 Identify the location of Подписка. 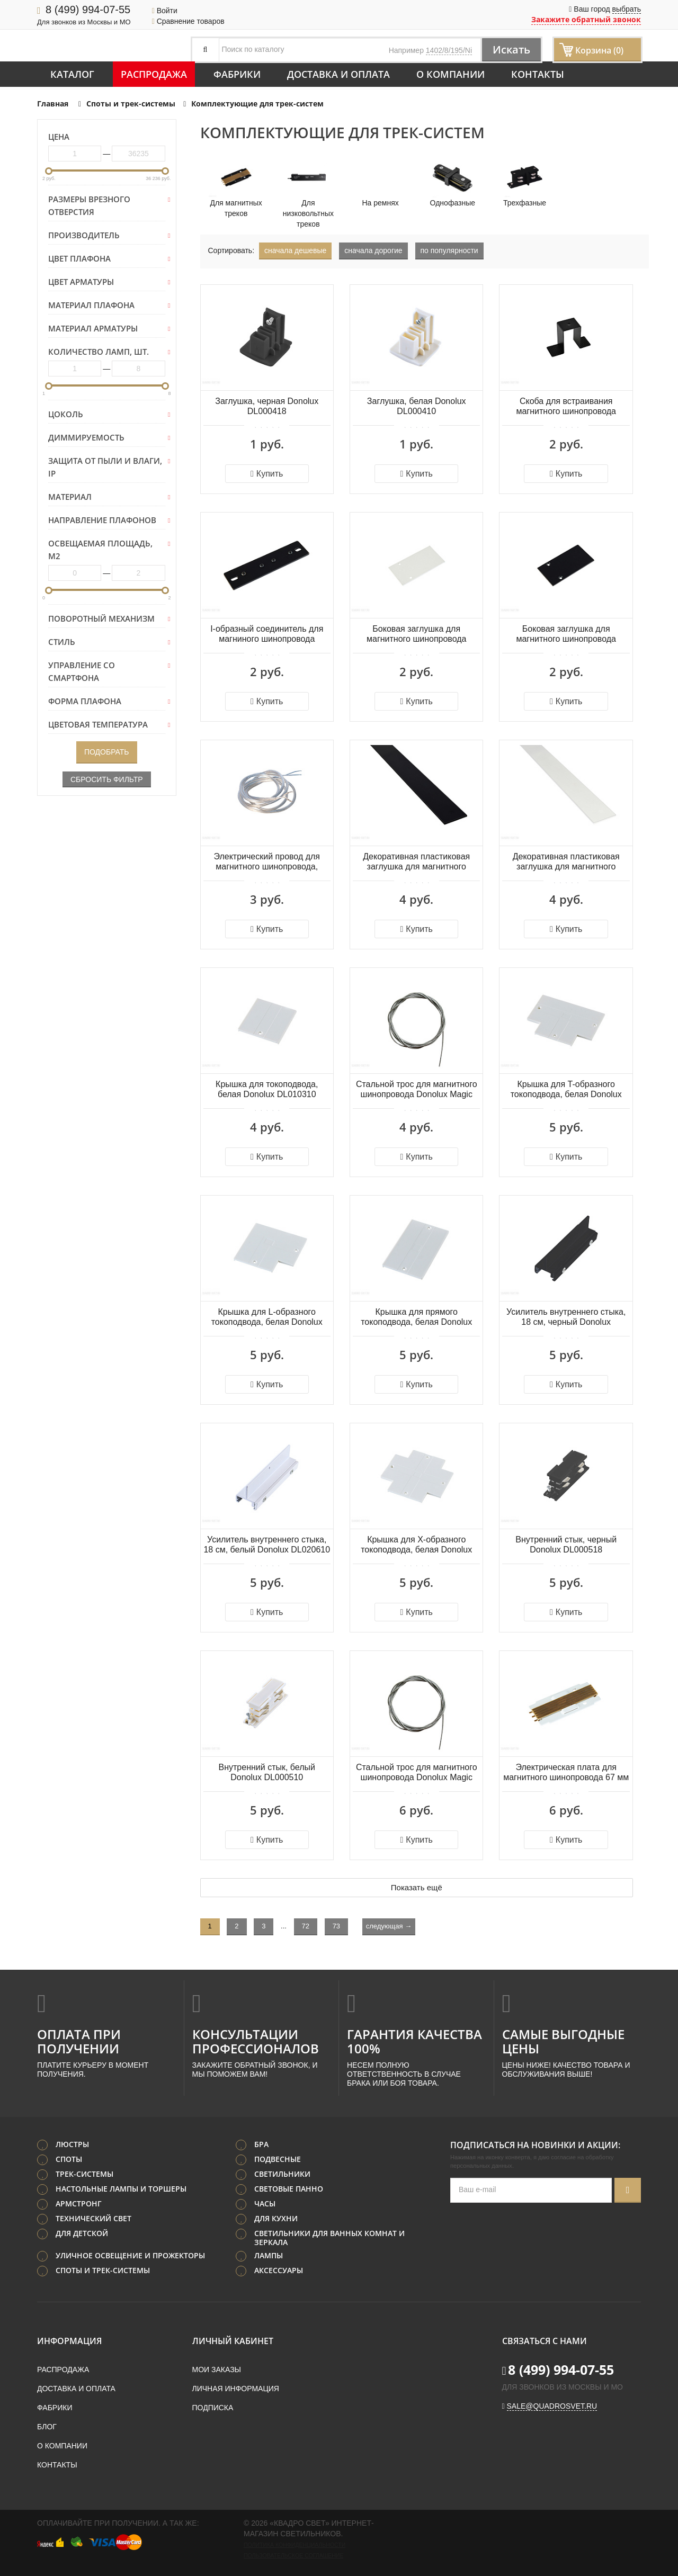
(213, 2407).